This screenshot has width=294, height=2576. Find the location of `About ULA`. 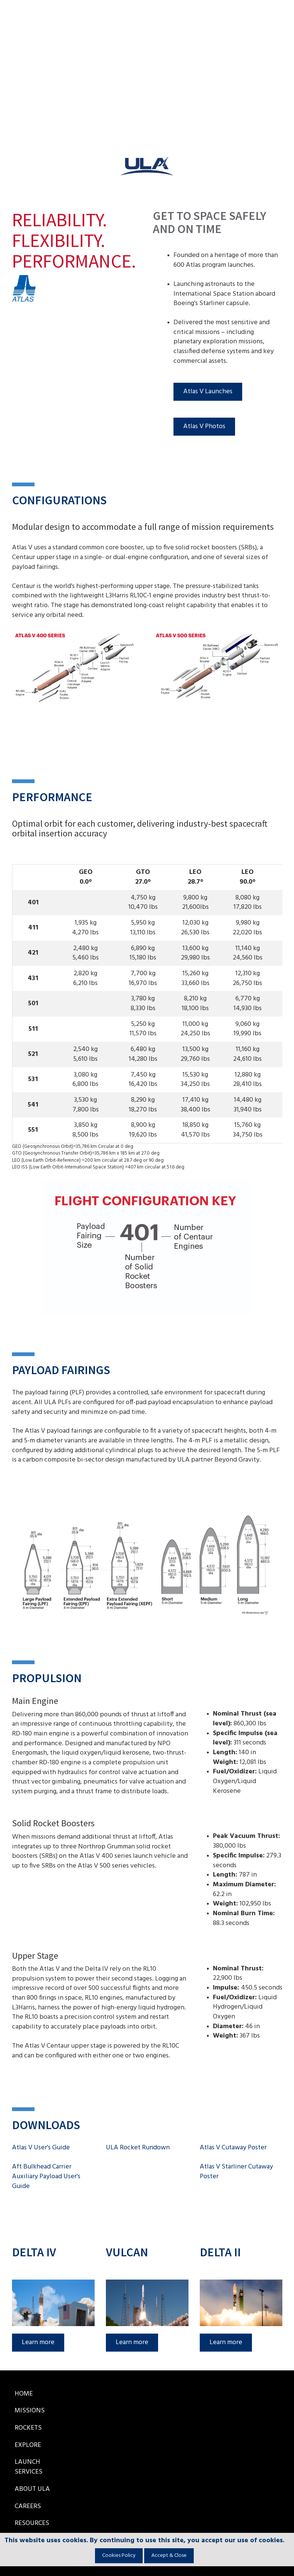

About ULA is located at coordinates (32, 2489).